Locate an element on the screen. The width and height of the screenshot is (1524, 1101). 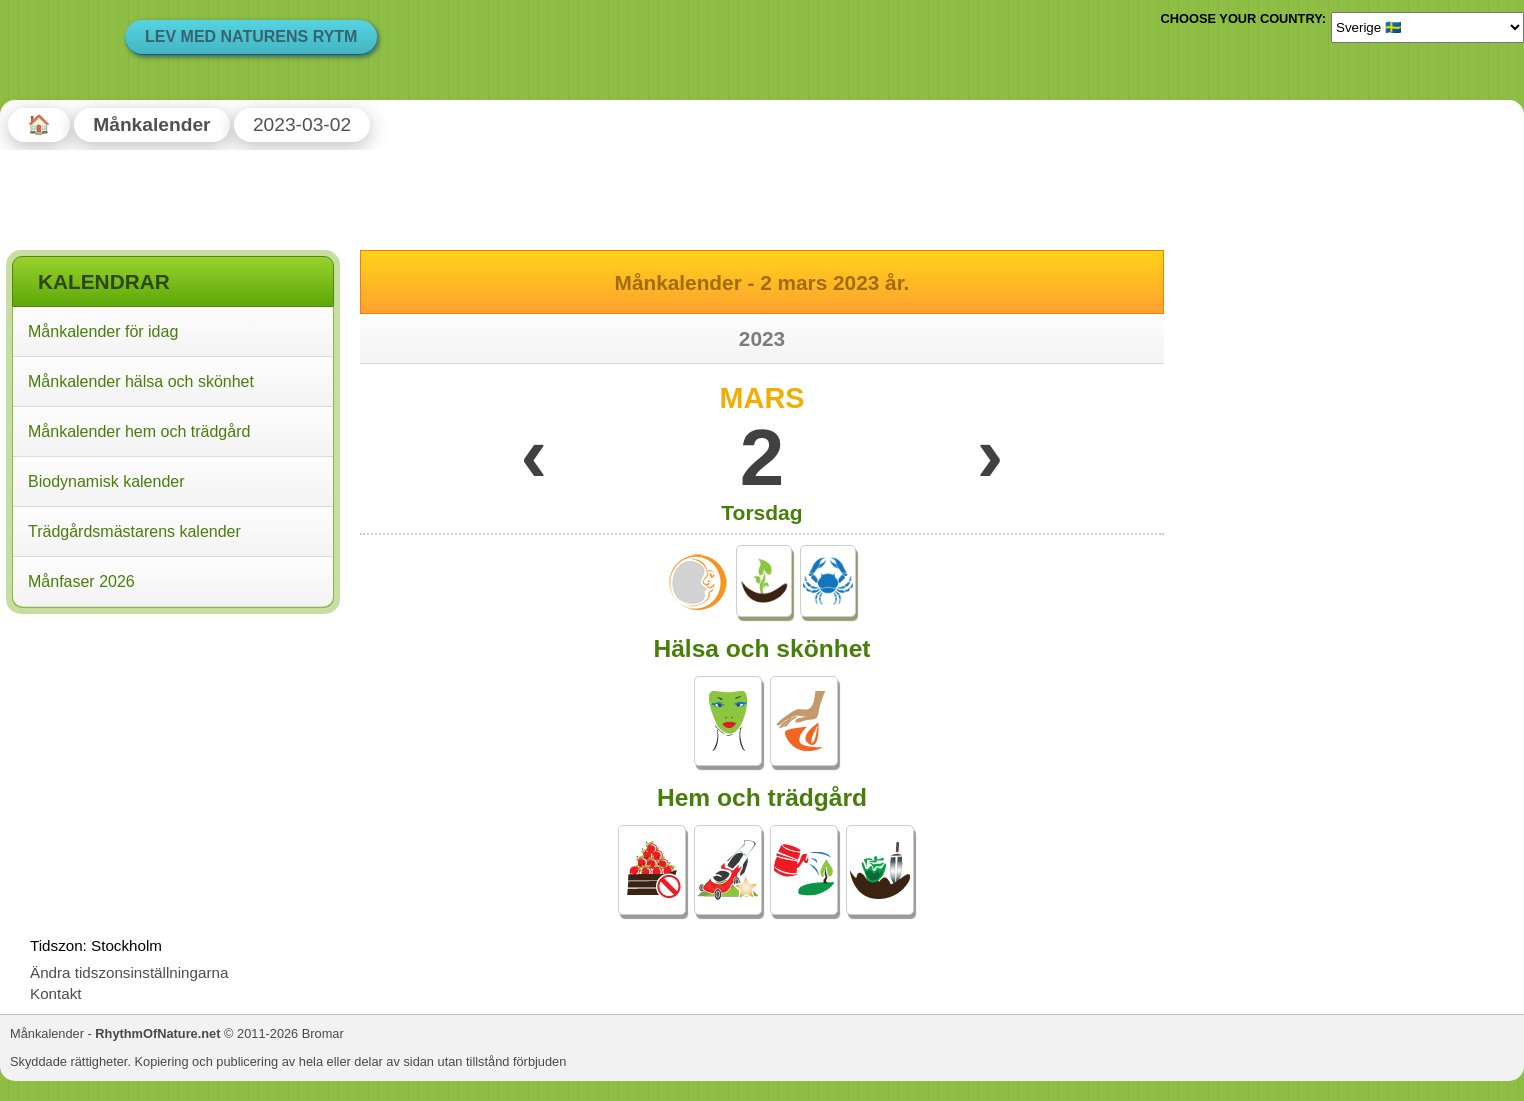
Kontakt is located at coordinates (56, 993).